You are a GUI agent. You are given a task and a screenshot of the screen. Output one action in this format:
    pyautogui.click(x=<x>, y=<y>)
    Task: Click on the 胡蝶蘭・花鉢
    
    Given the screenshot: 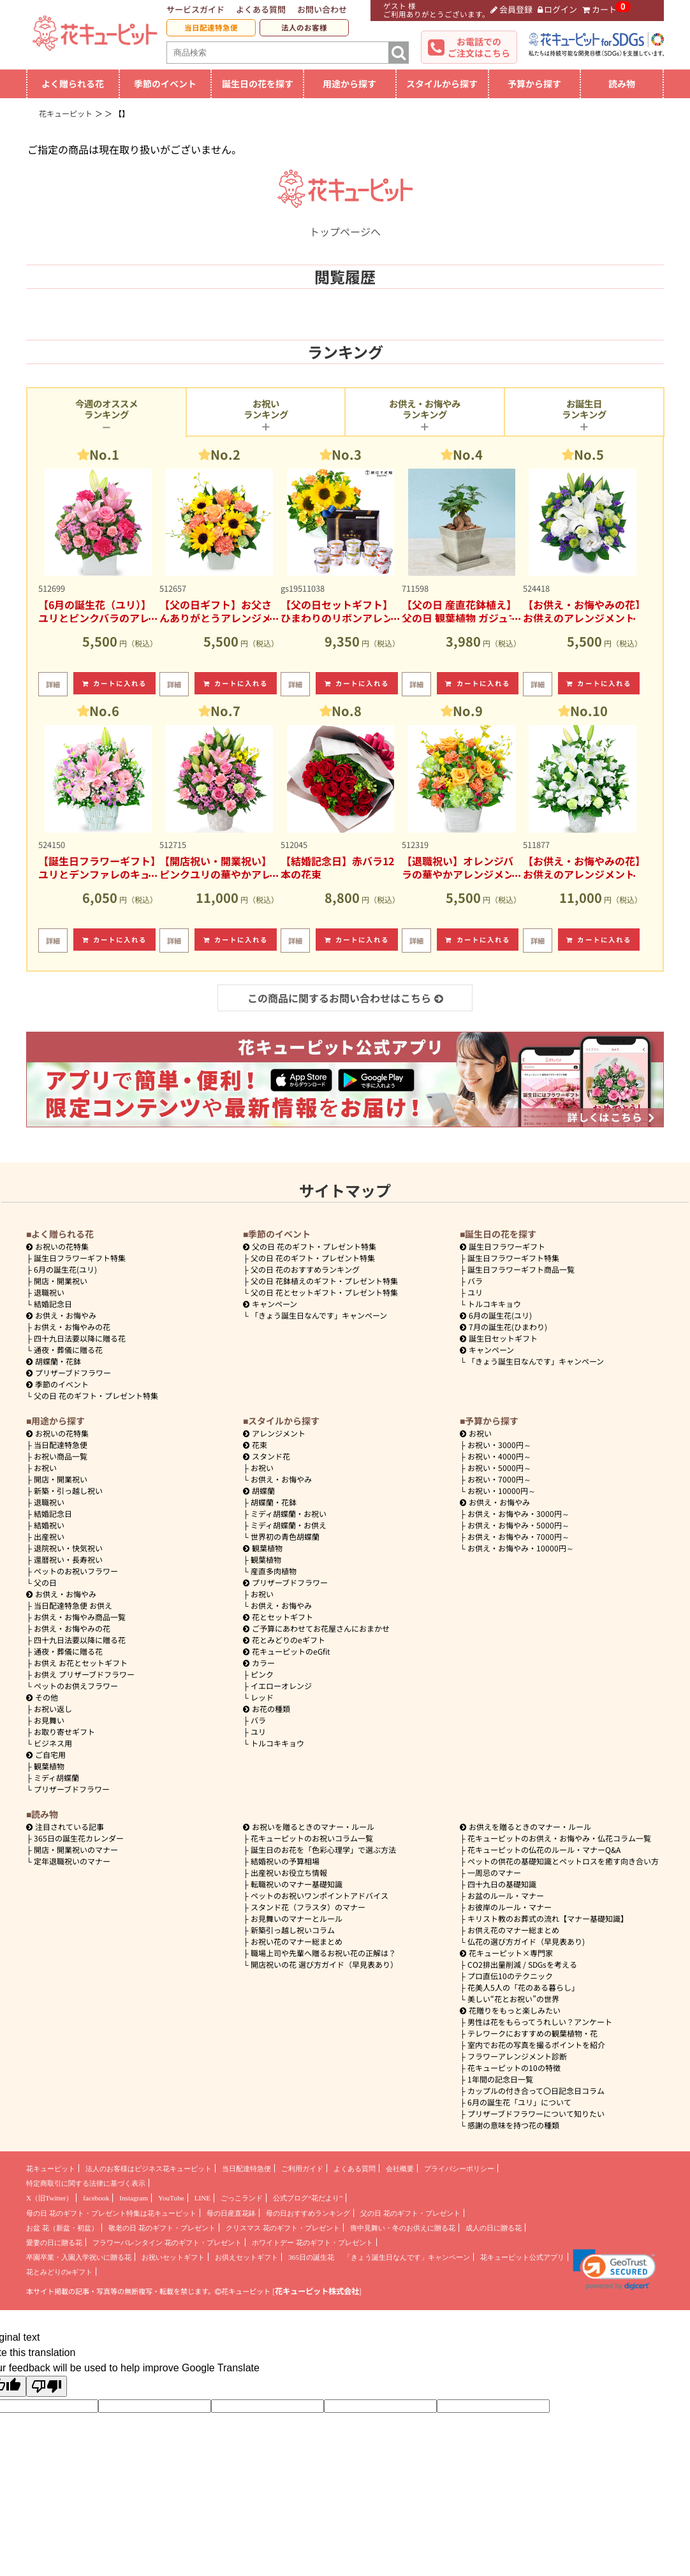 What is the action you would take?
    pyautogui.click(x=53, y=1361)
    